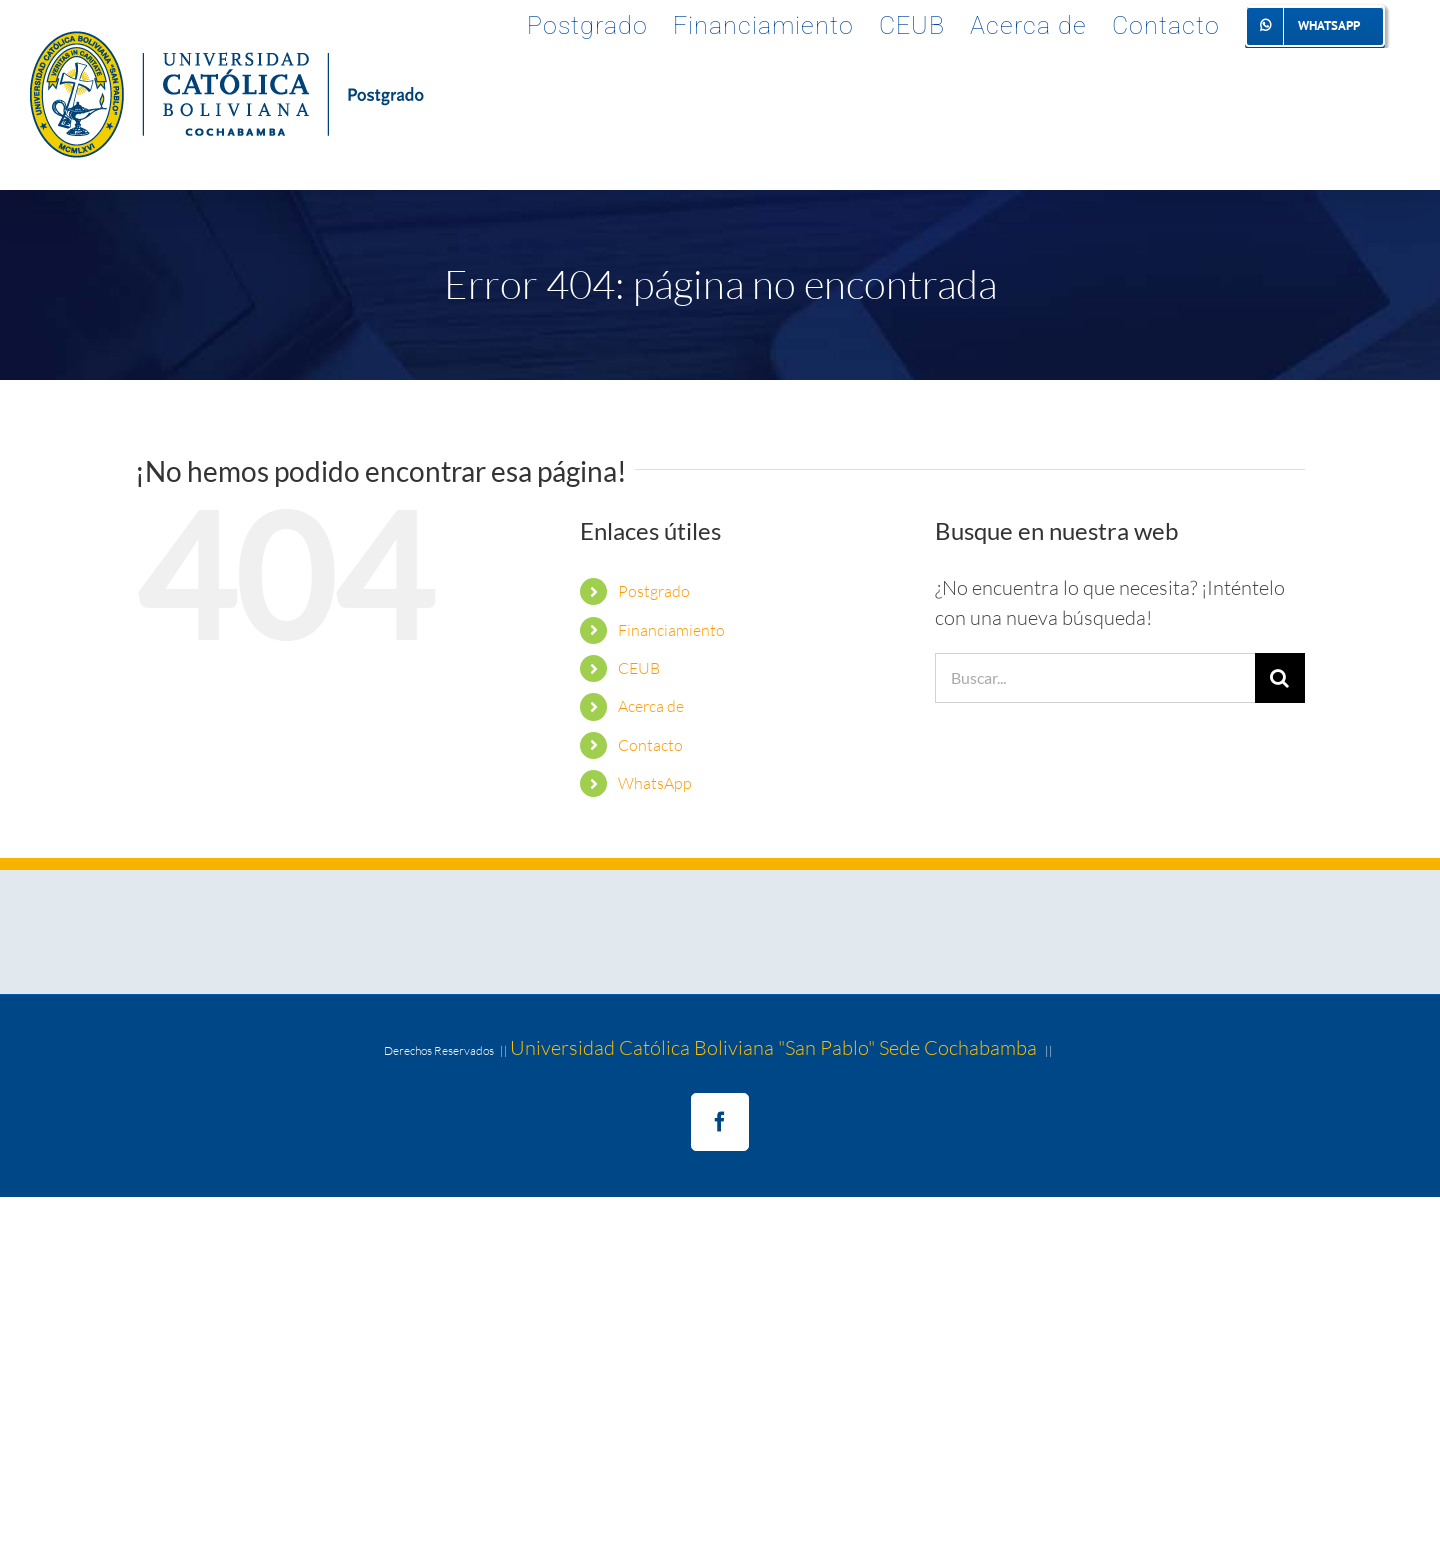 The image size is (1440, 1547). I want to click on Acerca de, so click(651, 706).